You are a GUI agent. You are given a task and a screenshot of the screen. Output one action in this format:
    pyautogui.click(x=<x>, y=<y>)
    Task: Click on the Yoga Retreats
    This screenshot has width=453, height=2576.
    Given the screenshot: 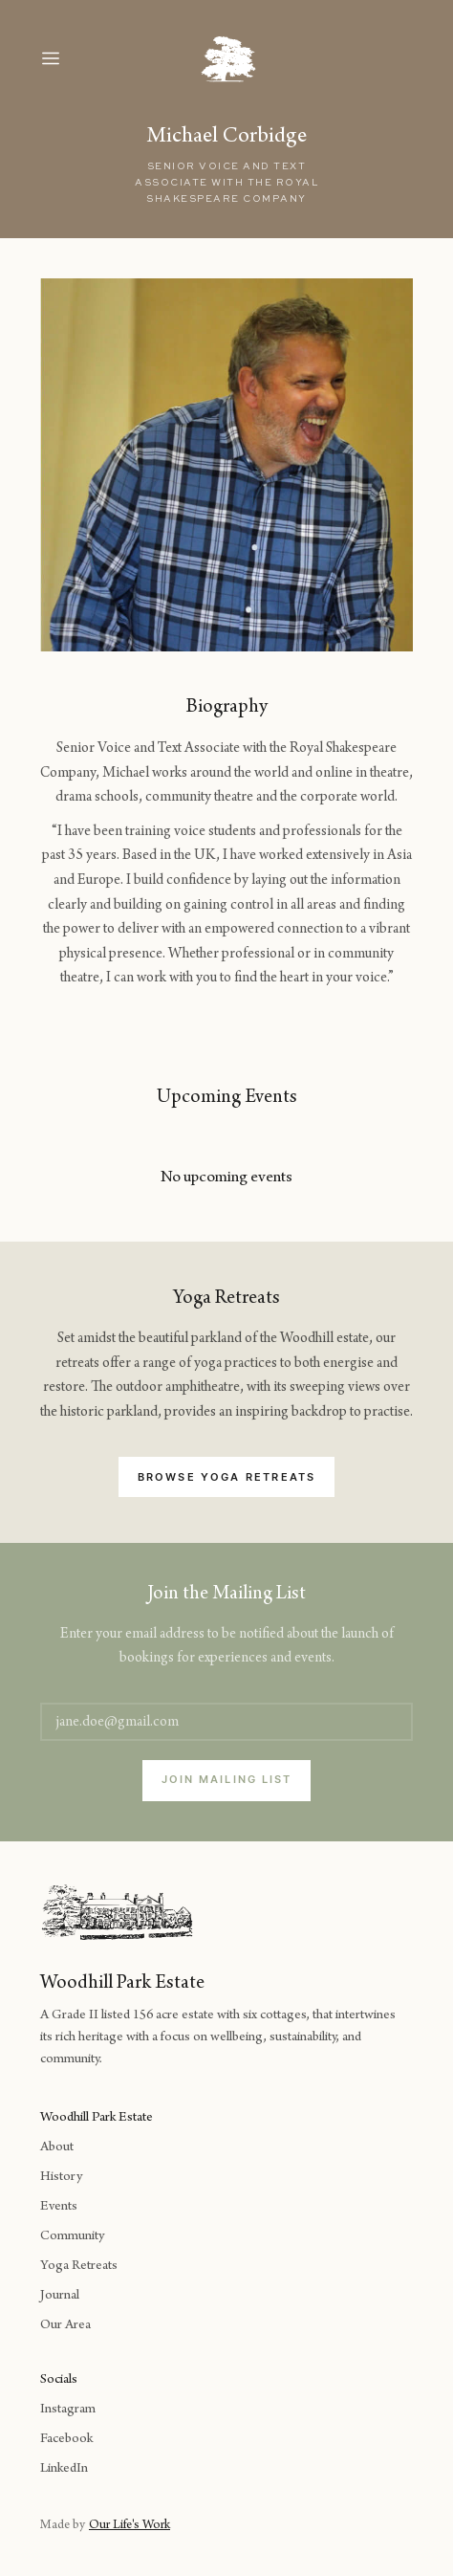 What is the action you would take?
    pyautogui.click(x=79, y=2266)
    